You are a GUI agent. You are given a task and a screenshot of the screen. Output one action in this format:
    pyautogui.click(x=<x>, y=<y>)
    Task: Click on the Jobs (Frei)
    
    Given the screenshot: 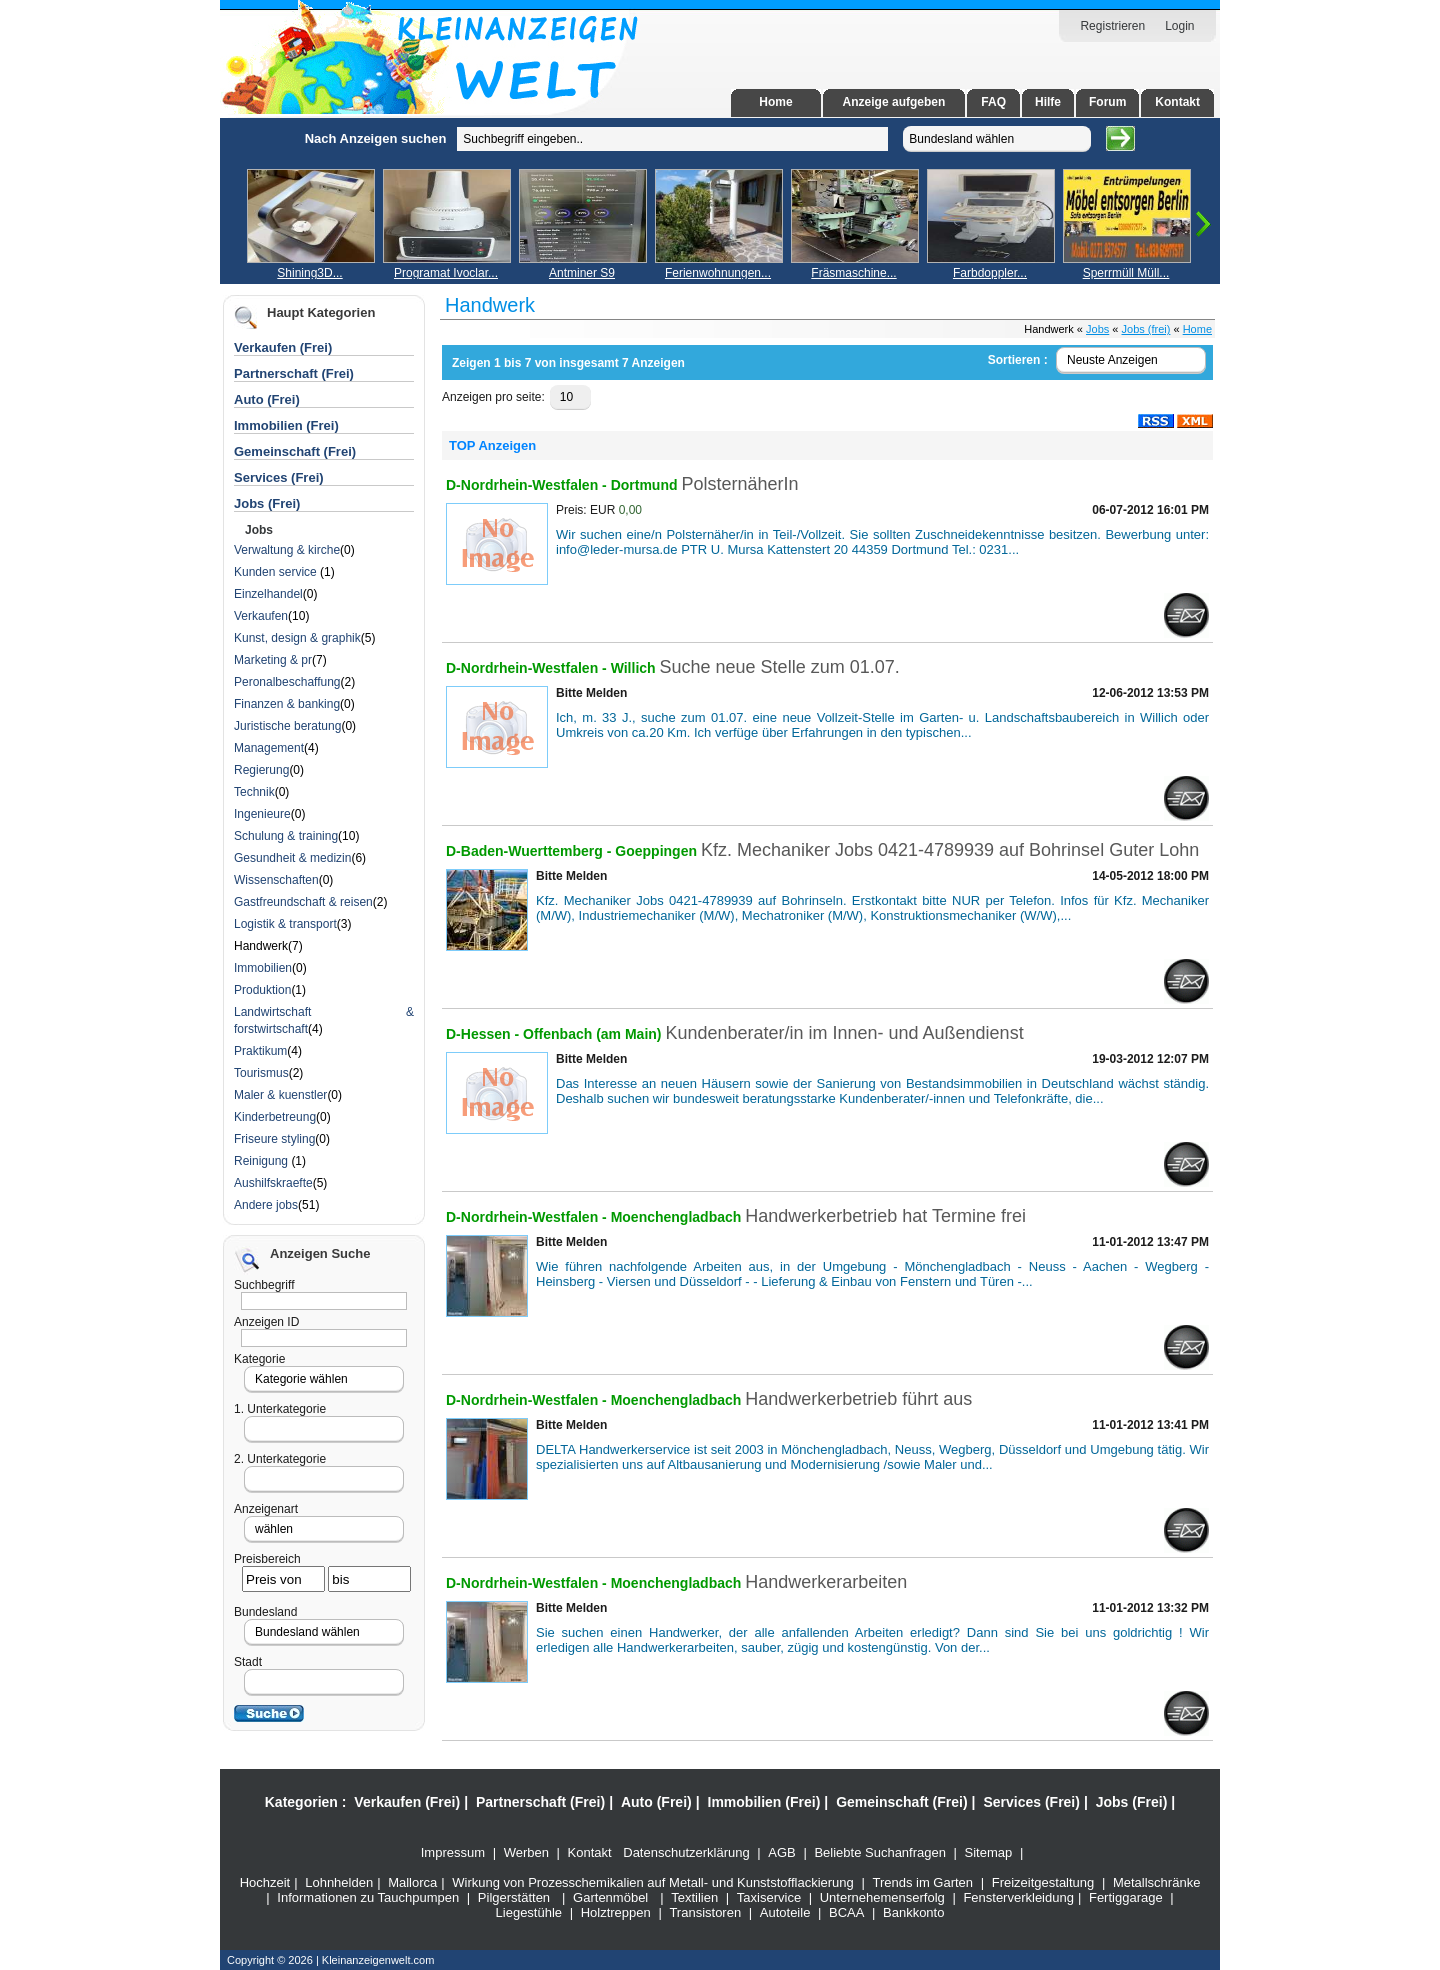 What is the action you would take?
    pyautogui.click(x=267, y=503)
    